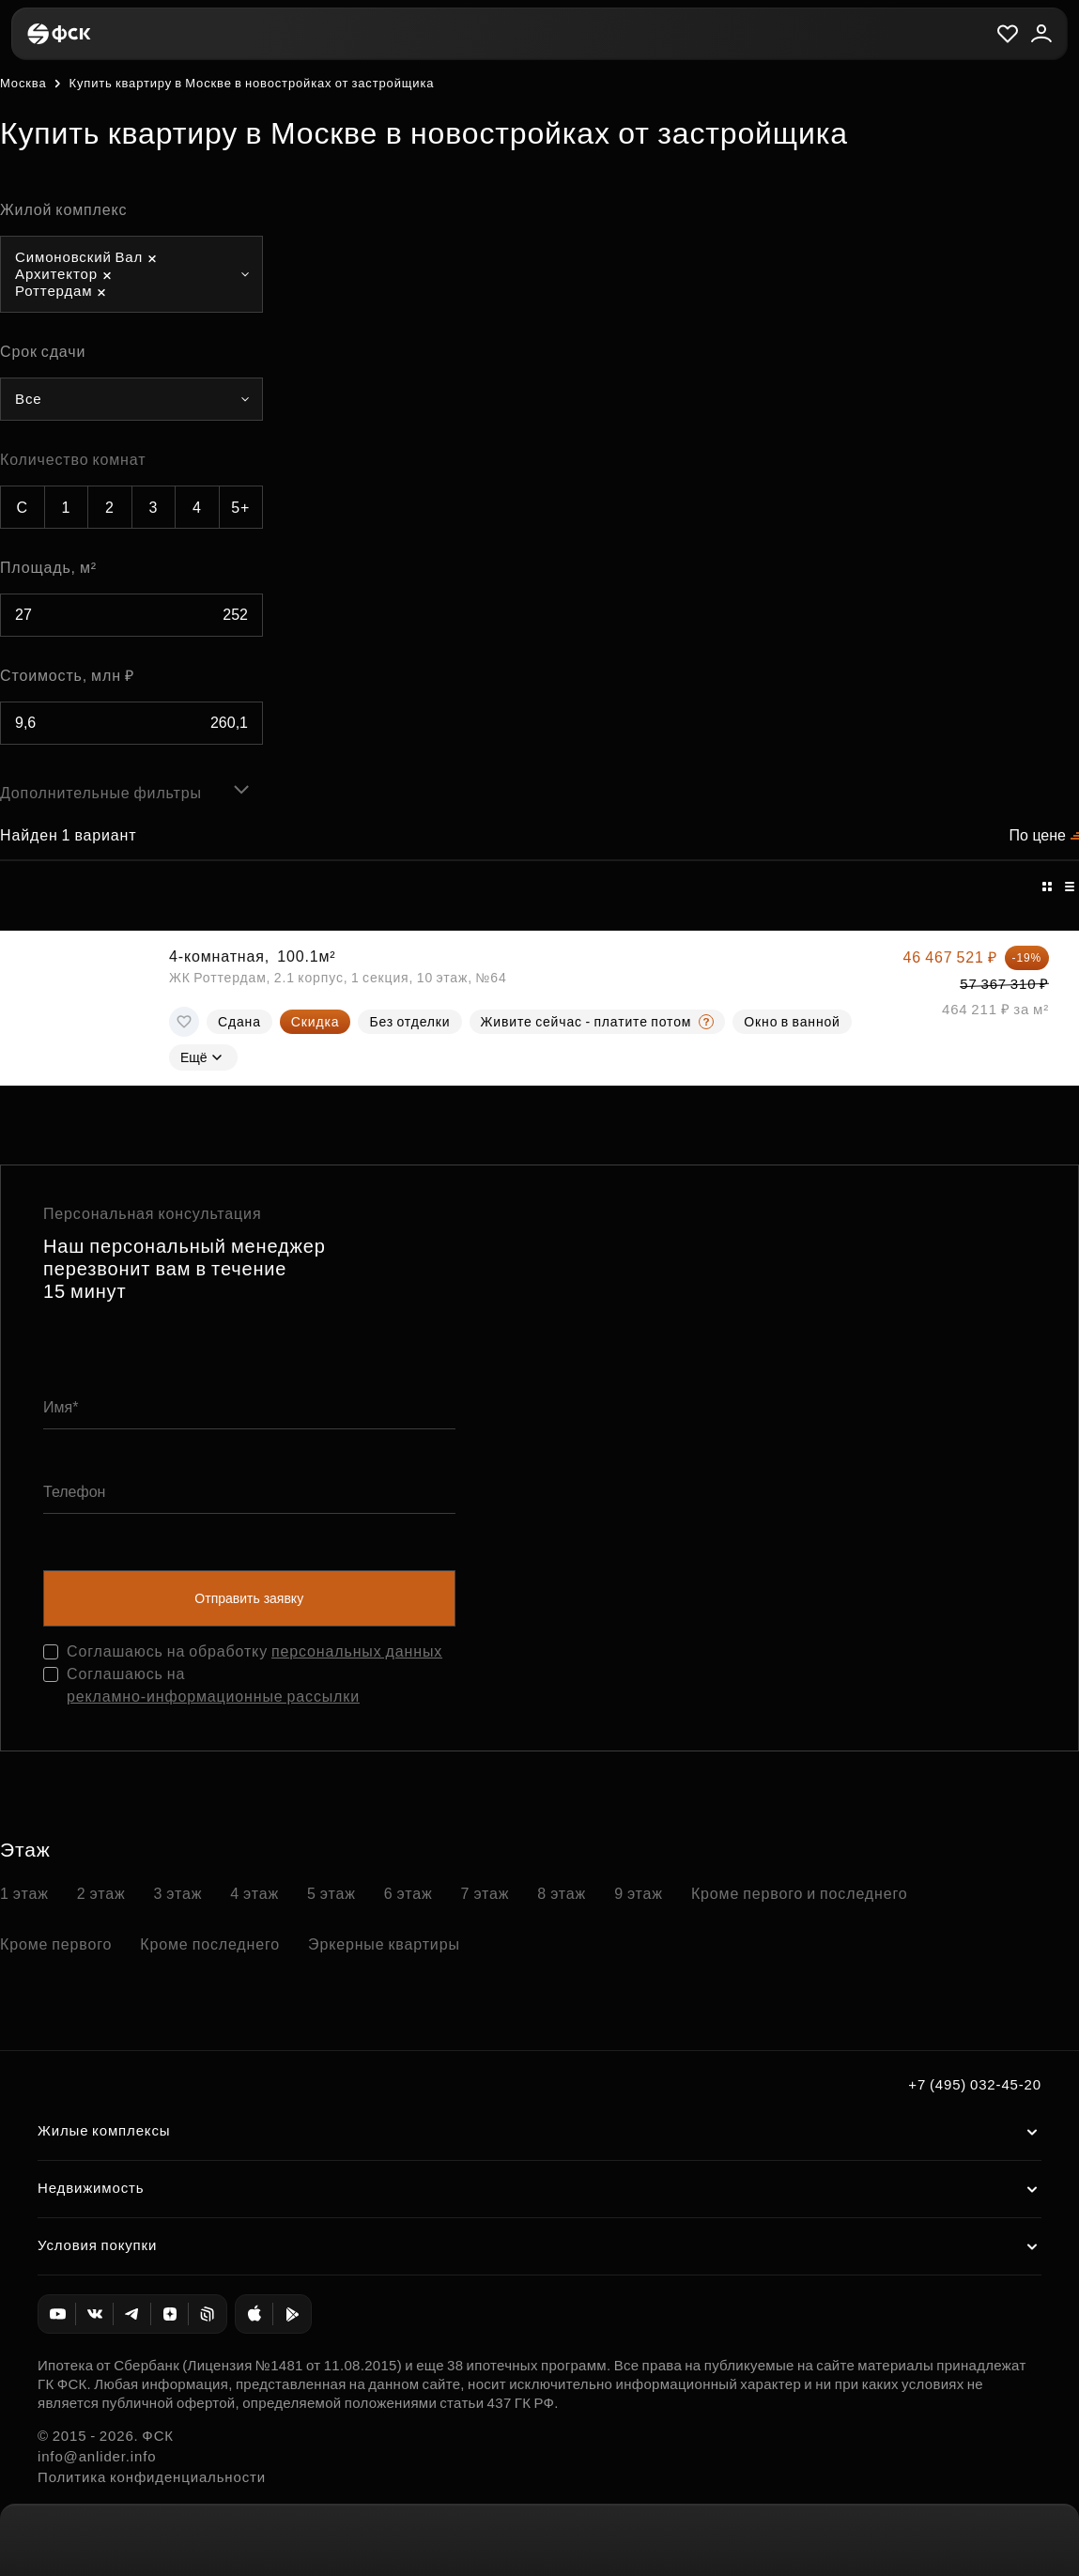 This screenshot has height=2576, width=1079. Describe the element at coordinates (210, 1944) in the screenshot. I see `Кроме последнего` at that location.